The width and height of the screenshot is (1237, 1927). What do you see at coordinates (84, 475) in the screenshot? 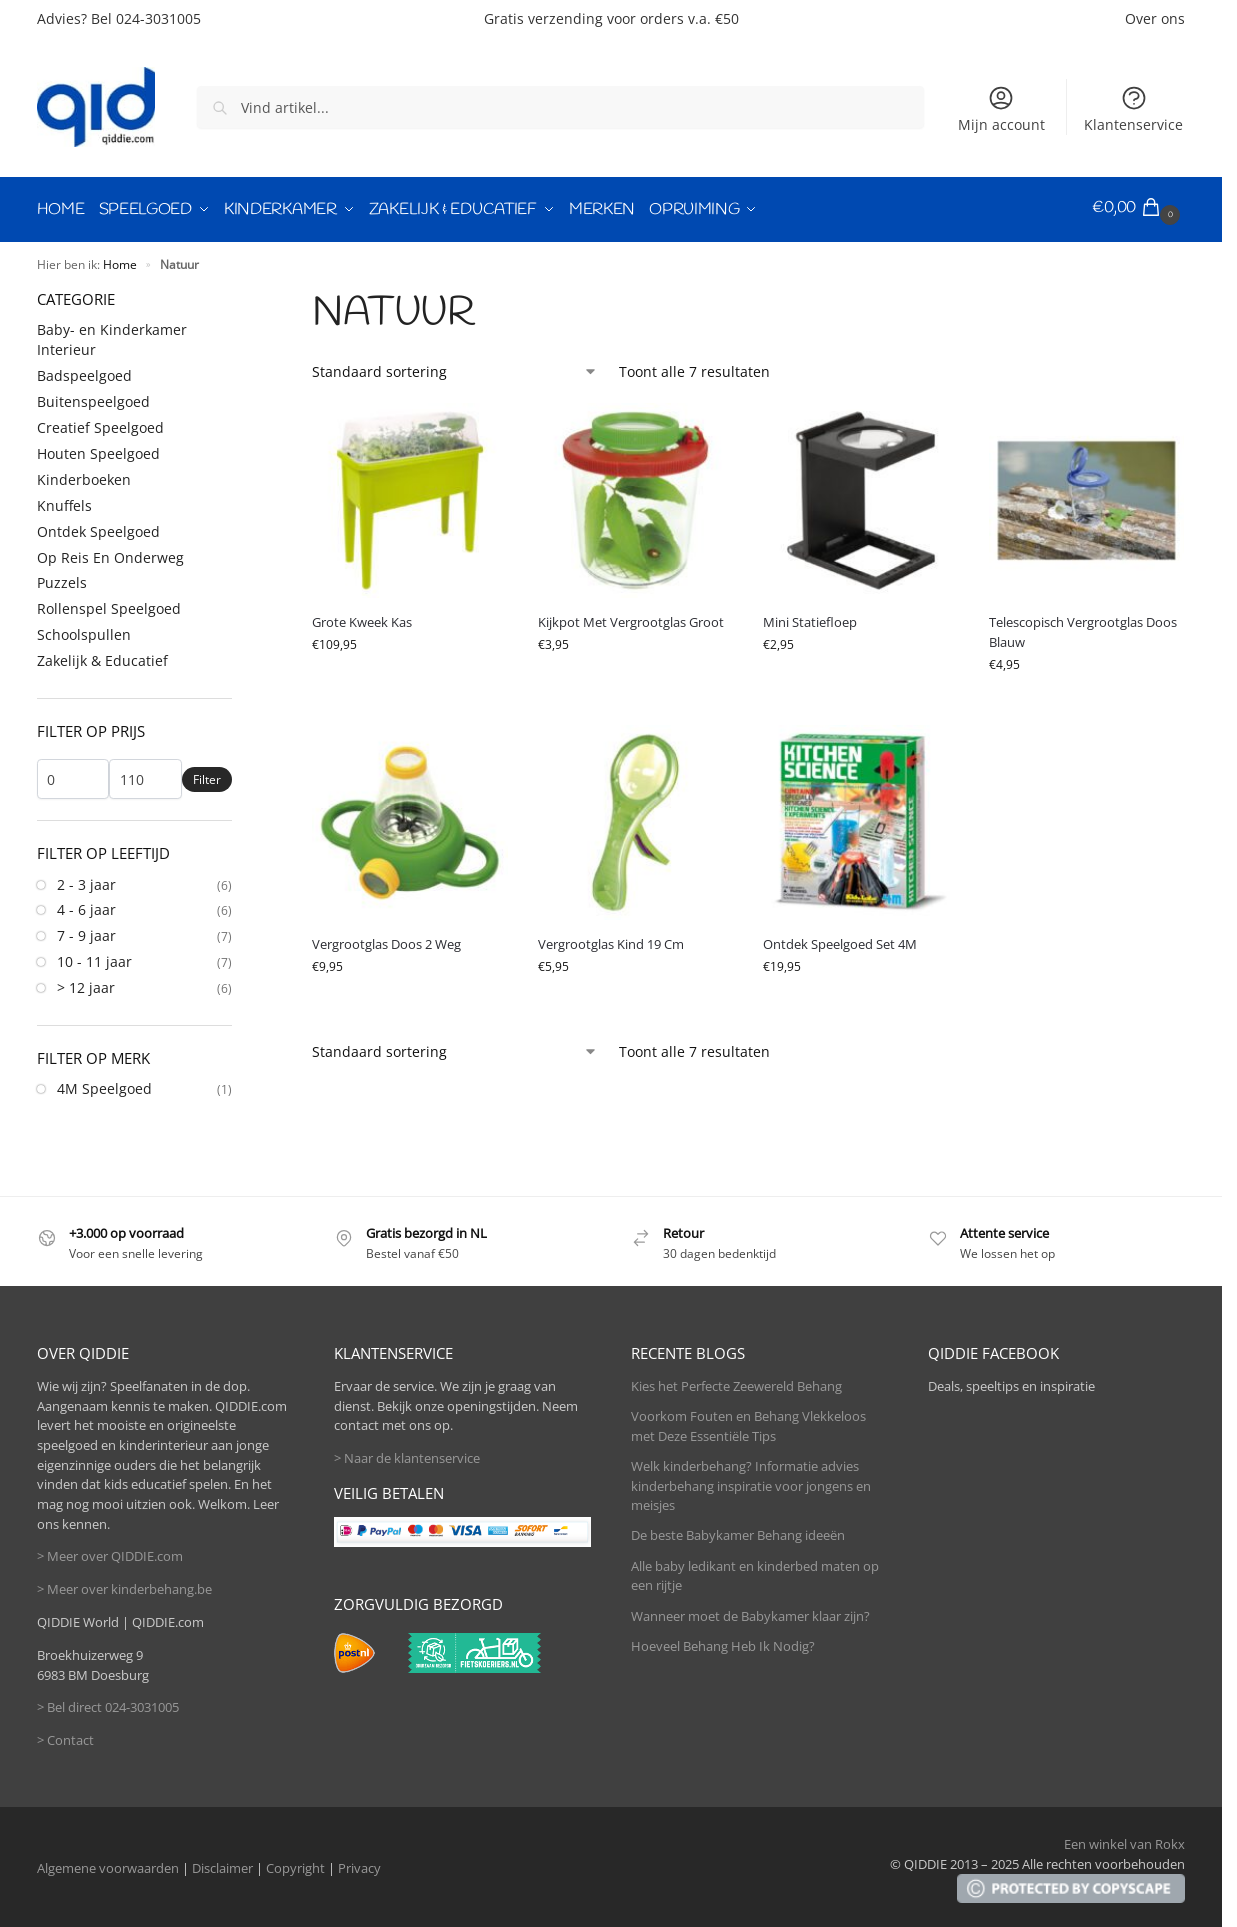
I see `Kinderboeken` at bounding box center [84, 475].